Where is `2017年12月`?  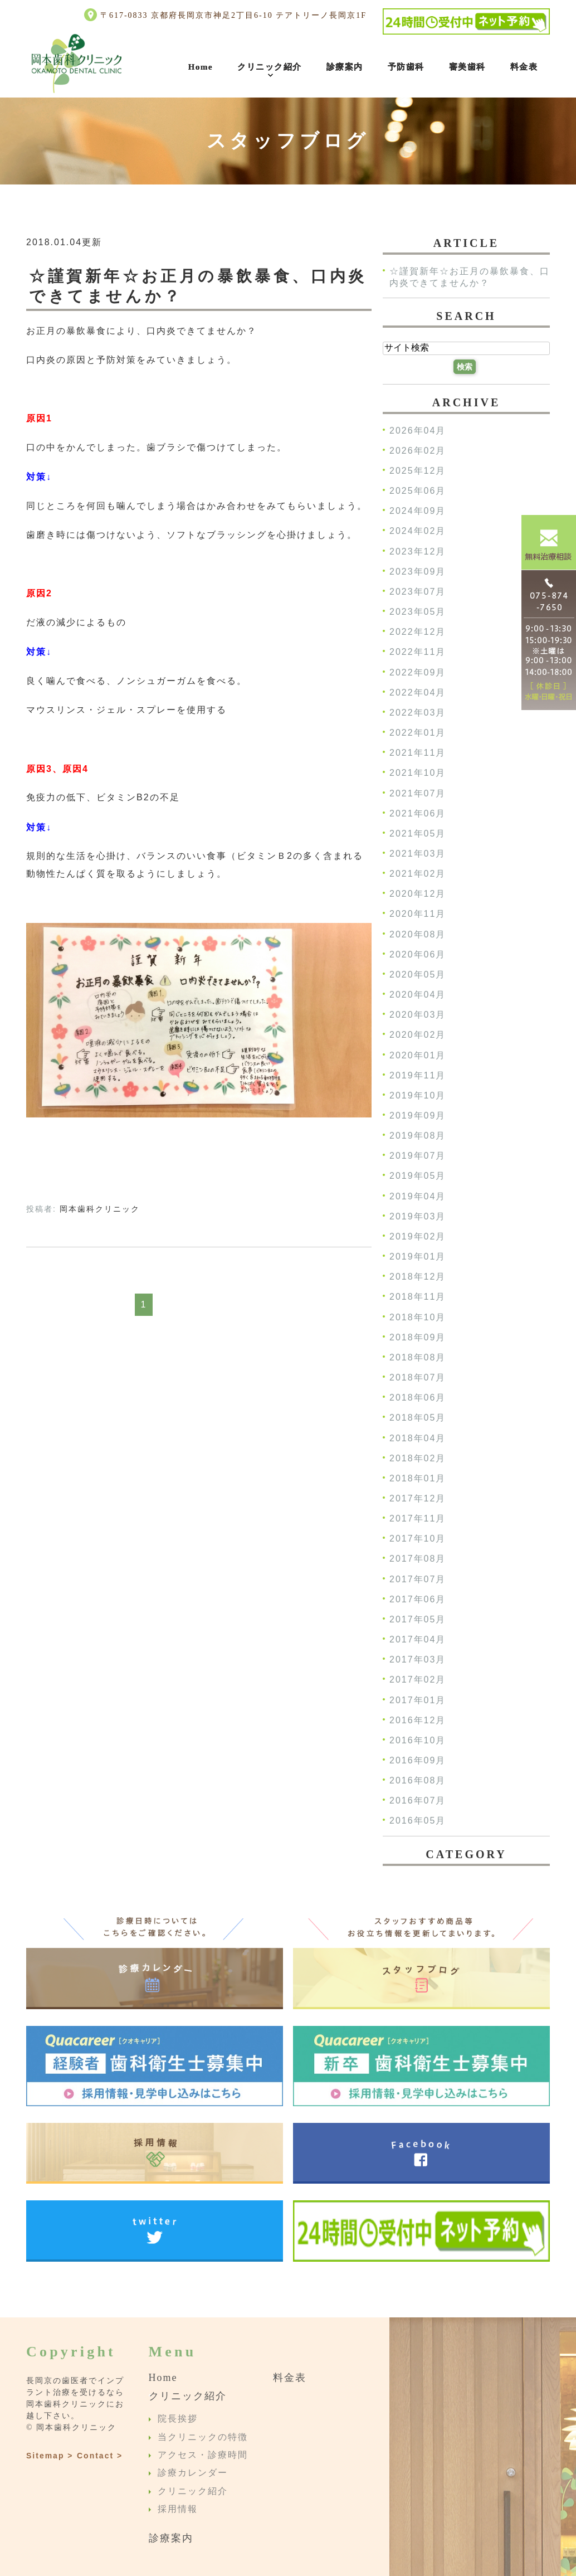
2017年12月 is located at coordinates (417, 1498).